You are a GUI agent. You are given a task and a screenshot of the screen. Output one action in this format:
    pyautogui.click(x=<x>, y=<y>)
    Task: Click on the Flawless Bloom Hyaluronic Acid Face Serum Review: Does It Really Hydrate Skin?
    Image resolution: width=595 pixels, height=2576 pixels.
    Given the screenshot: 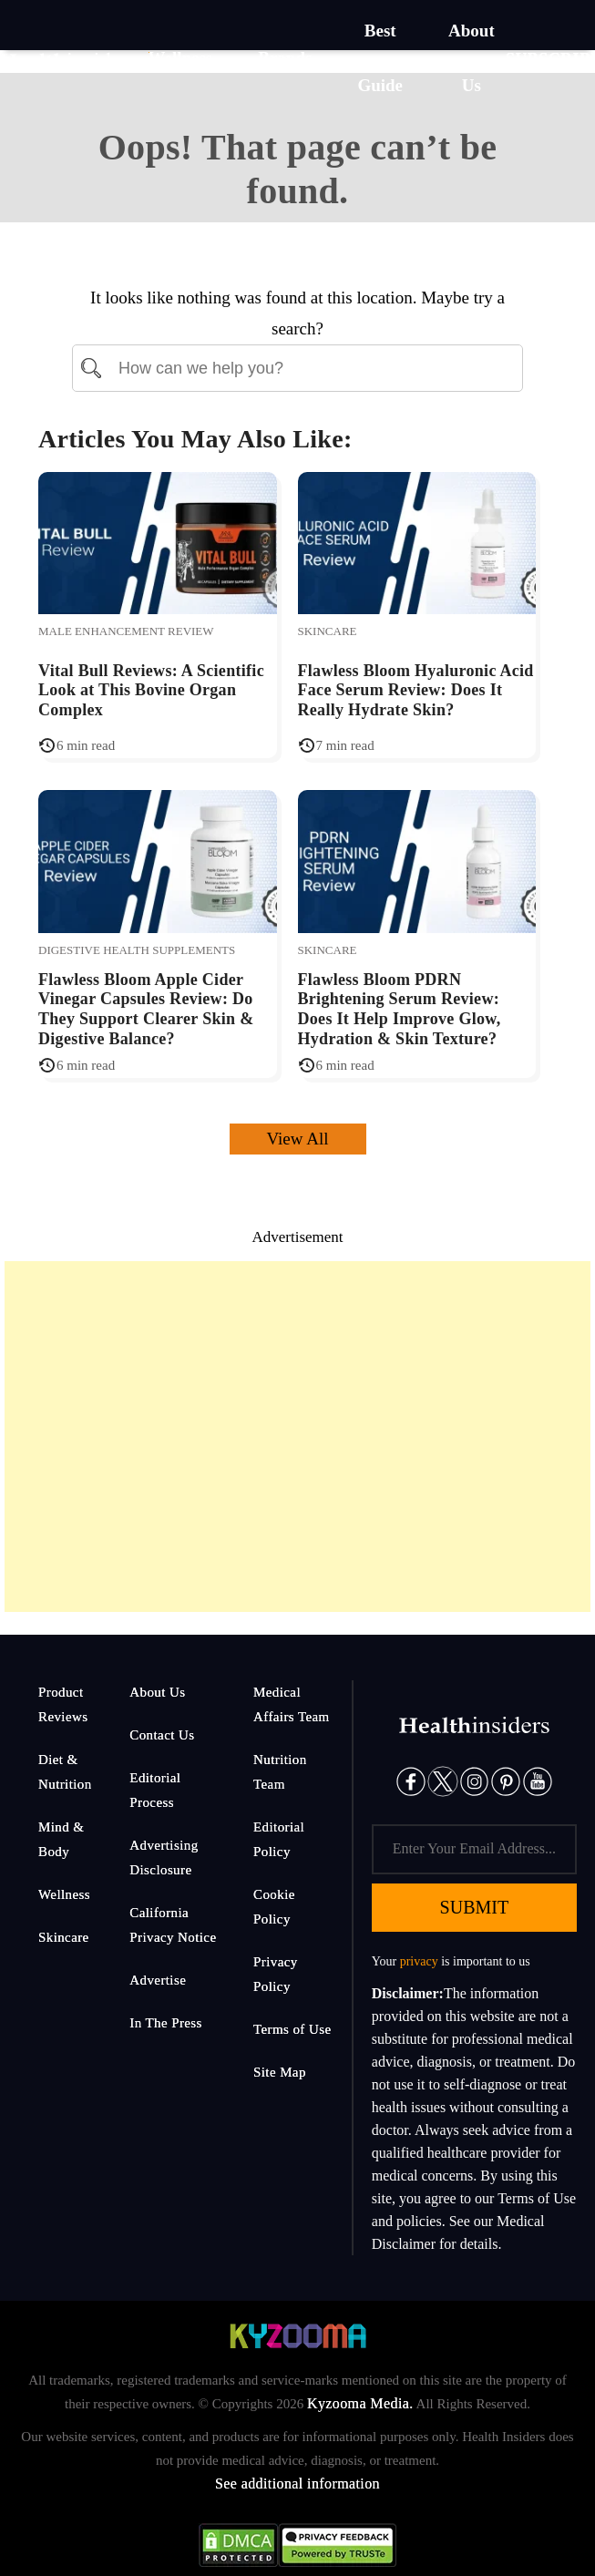 What is the action you would take?
    pyautogui.click(x=416, y=690)
    